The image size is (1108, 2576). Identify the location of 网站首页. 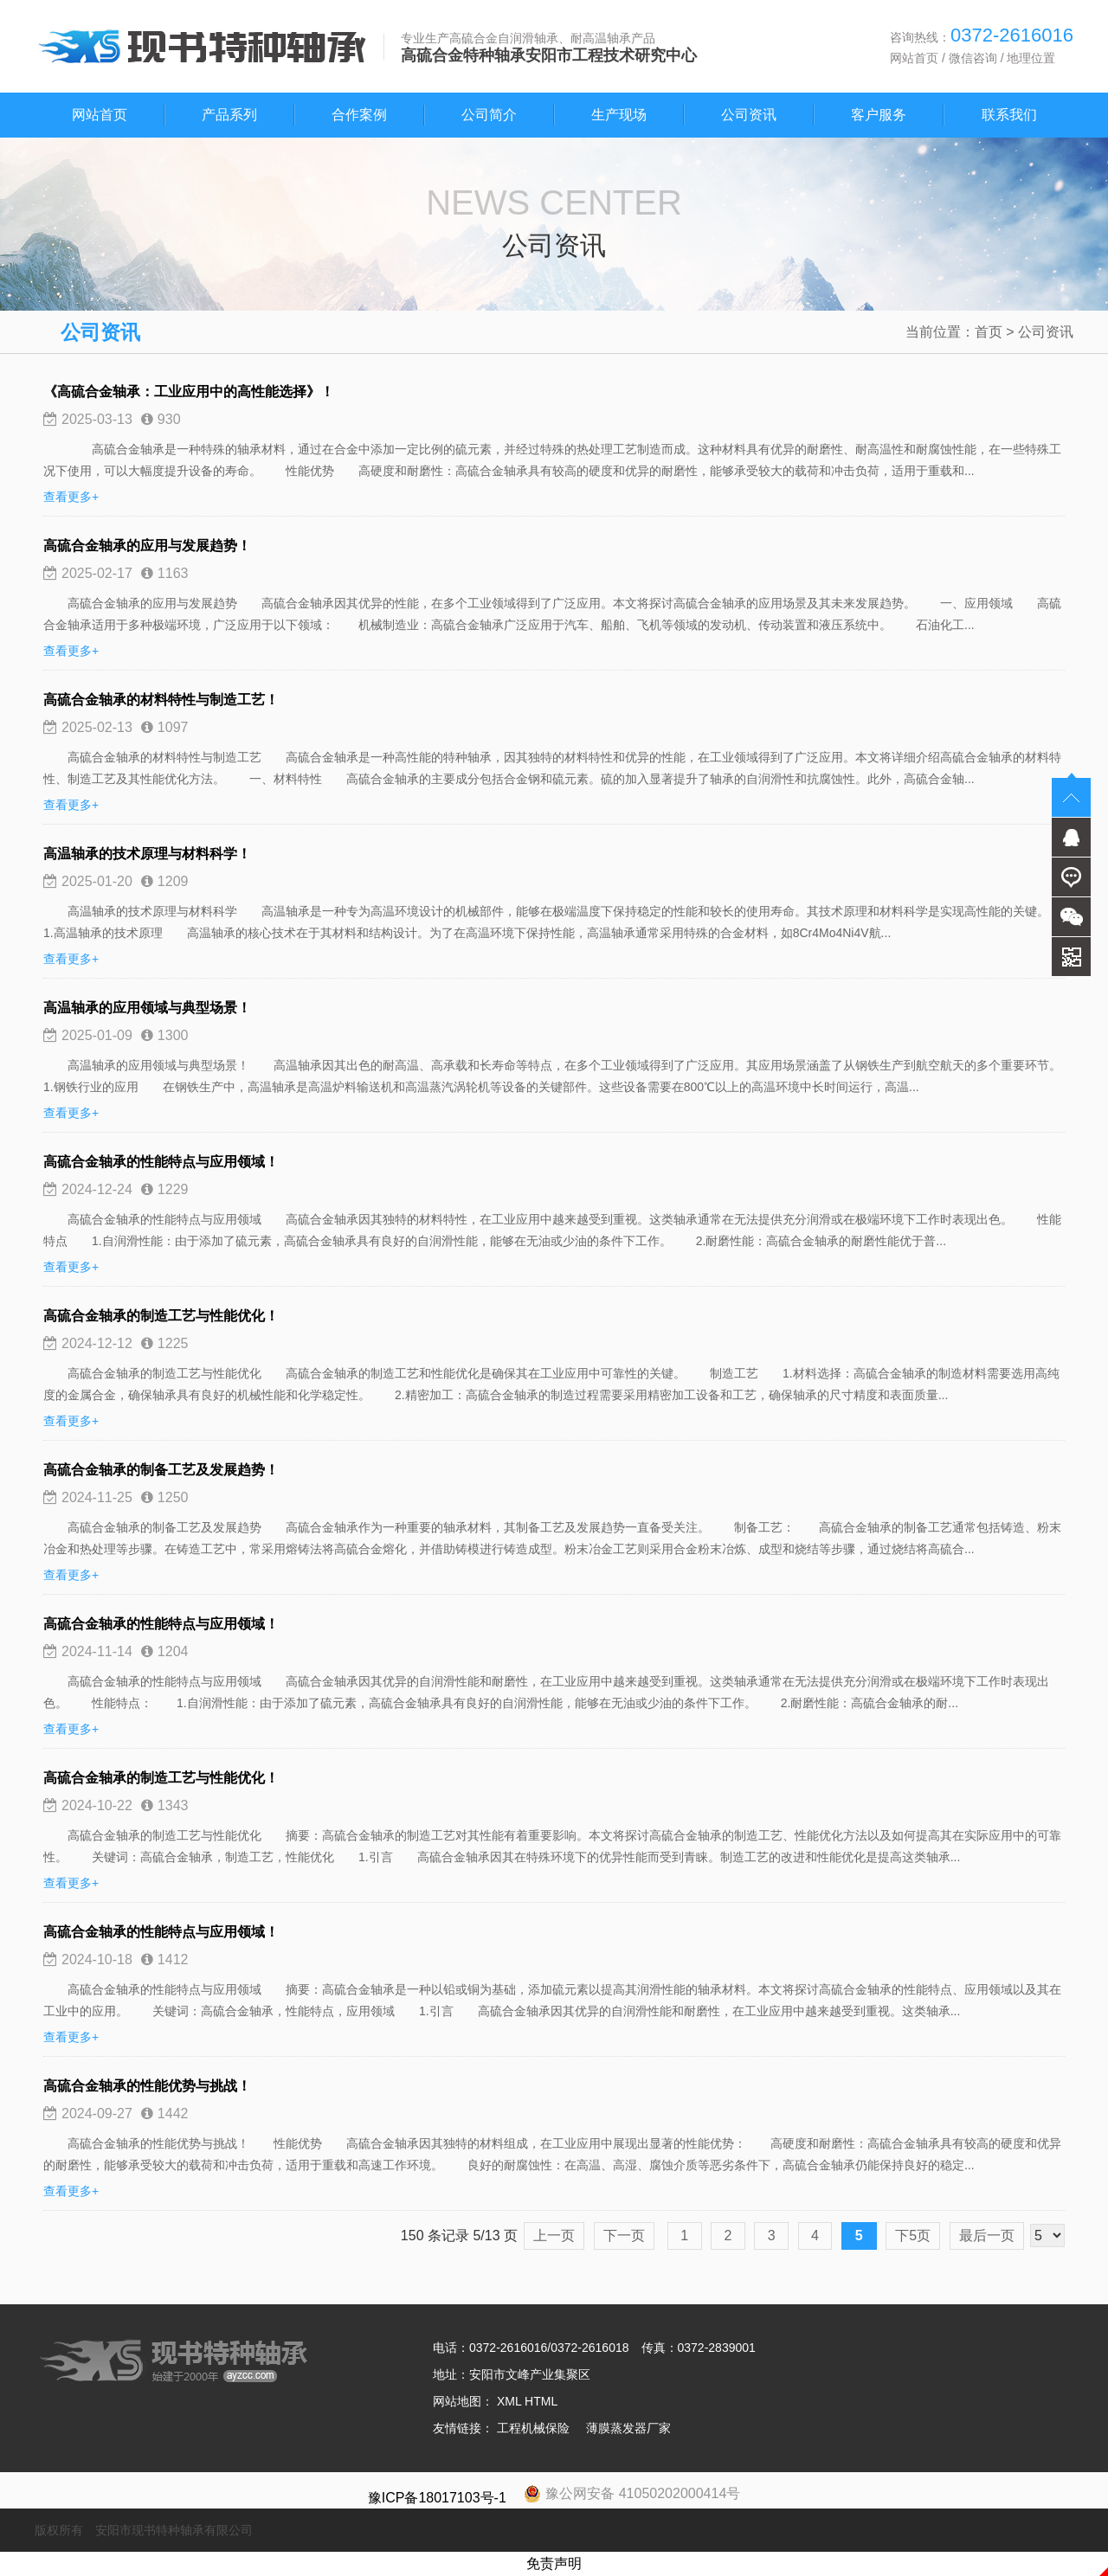
(914, 58).